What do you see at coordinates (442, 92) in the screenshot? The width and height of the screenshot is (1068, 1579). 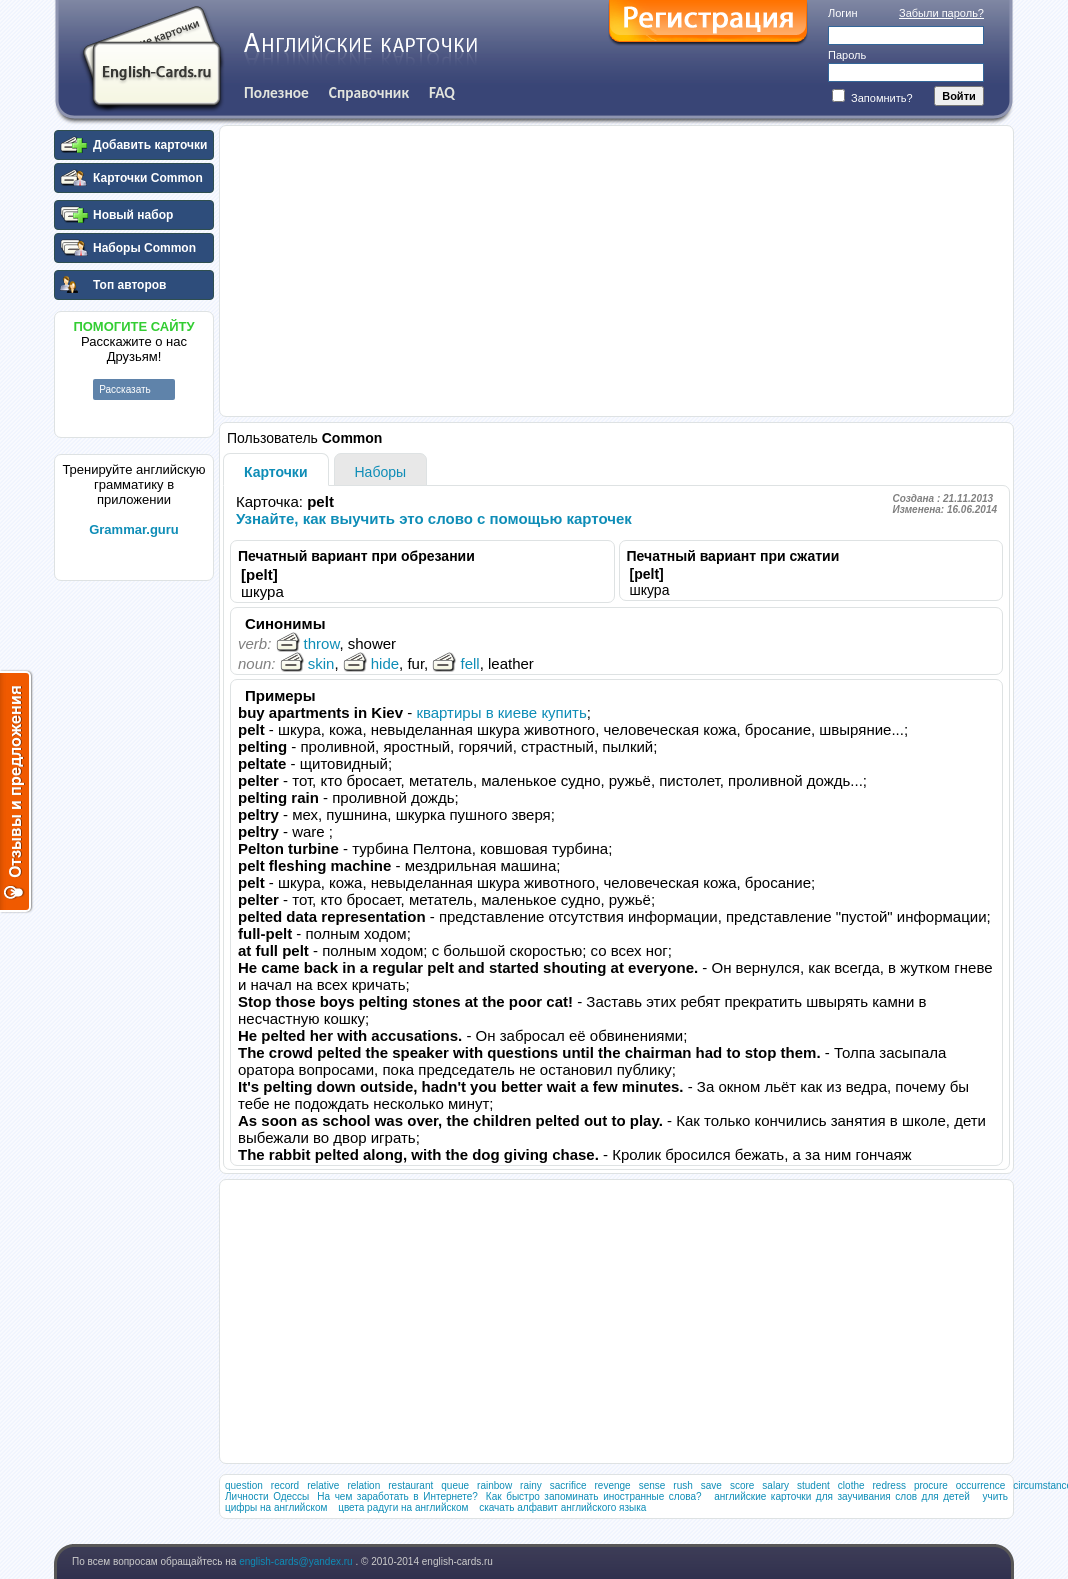 I see `FAQ` at bounding box center [442, 92].